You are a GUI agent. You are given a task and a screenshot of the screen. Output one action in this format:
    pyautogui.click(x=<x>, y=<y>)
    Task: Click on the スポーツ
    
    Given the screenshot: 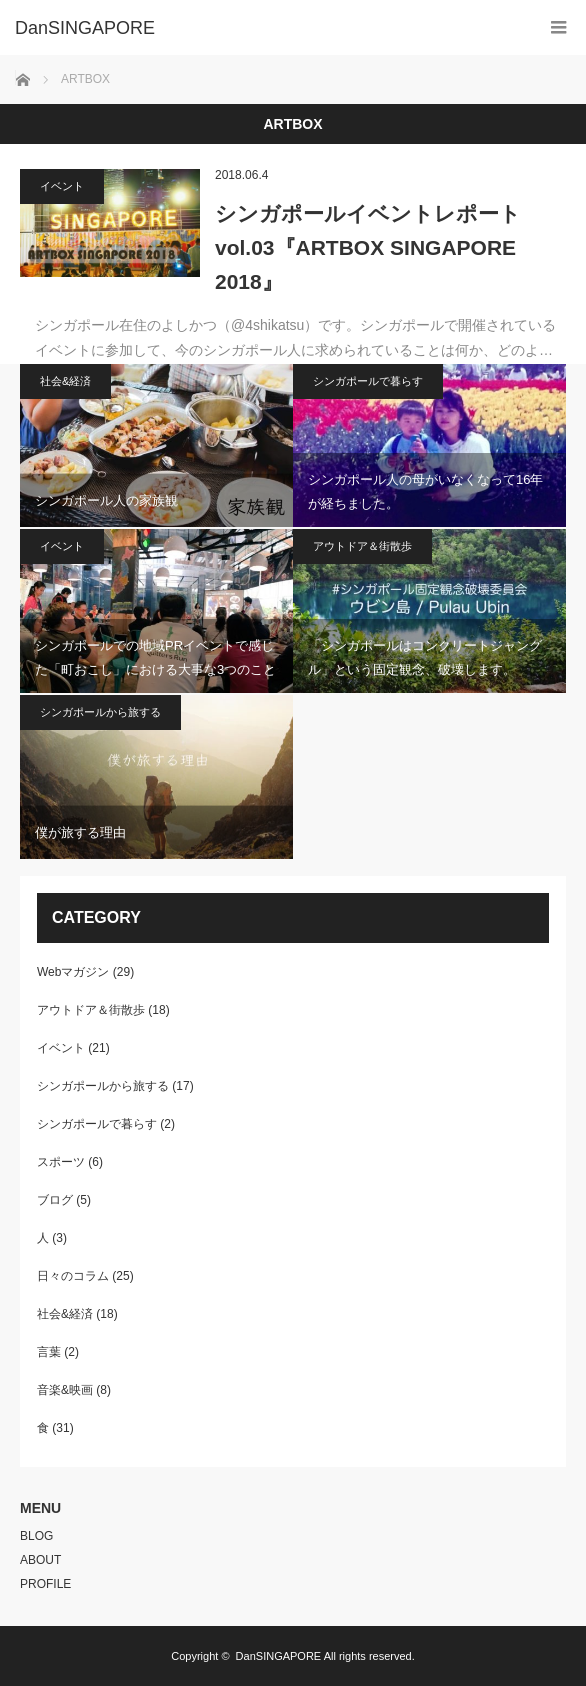 What is the action you would take?
    pyautogui.click(x=61, y=1162)
    